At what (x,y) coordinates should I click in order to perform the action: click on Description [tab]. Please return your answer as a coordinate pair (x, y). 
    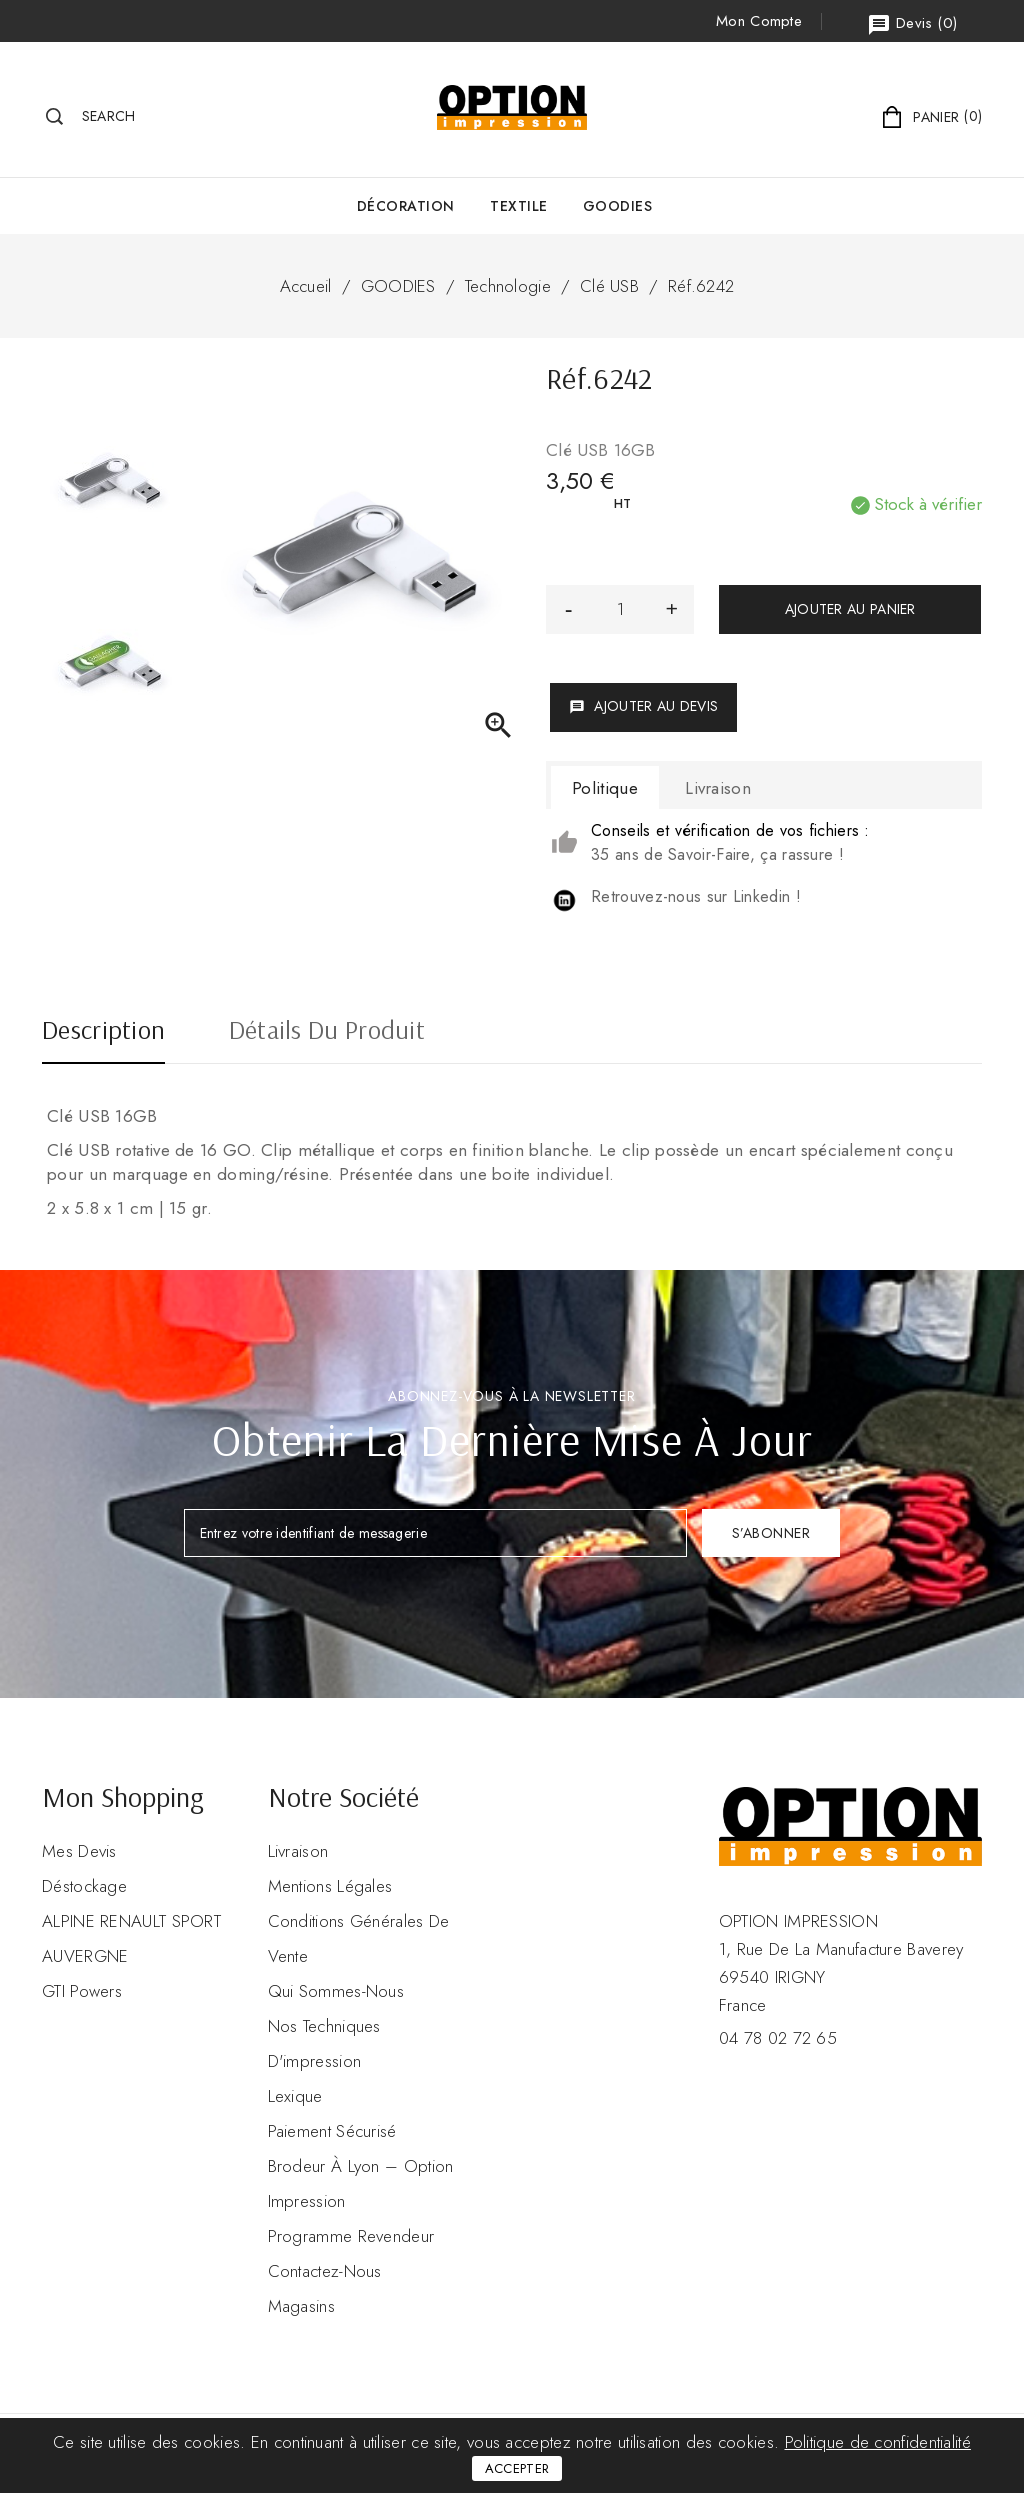
    Looking at the image, I should click on (103, 1032).